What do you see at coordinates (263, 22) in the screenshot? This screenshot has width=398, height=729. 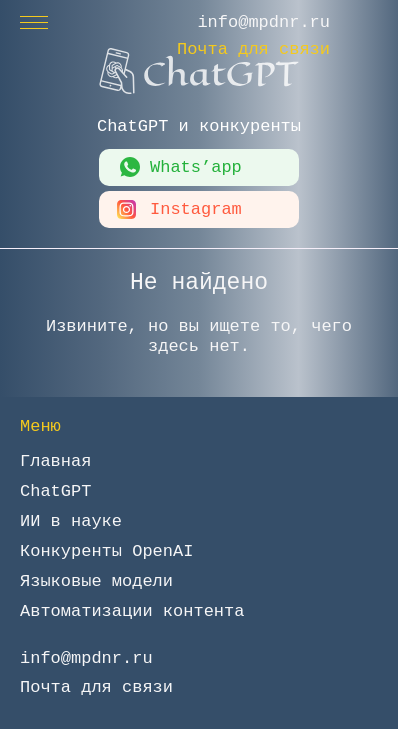 I see `info@mpdnr.ru` at bounding box center [263, 22].